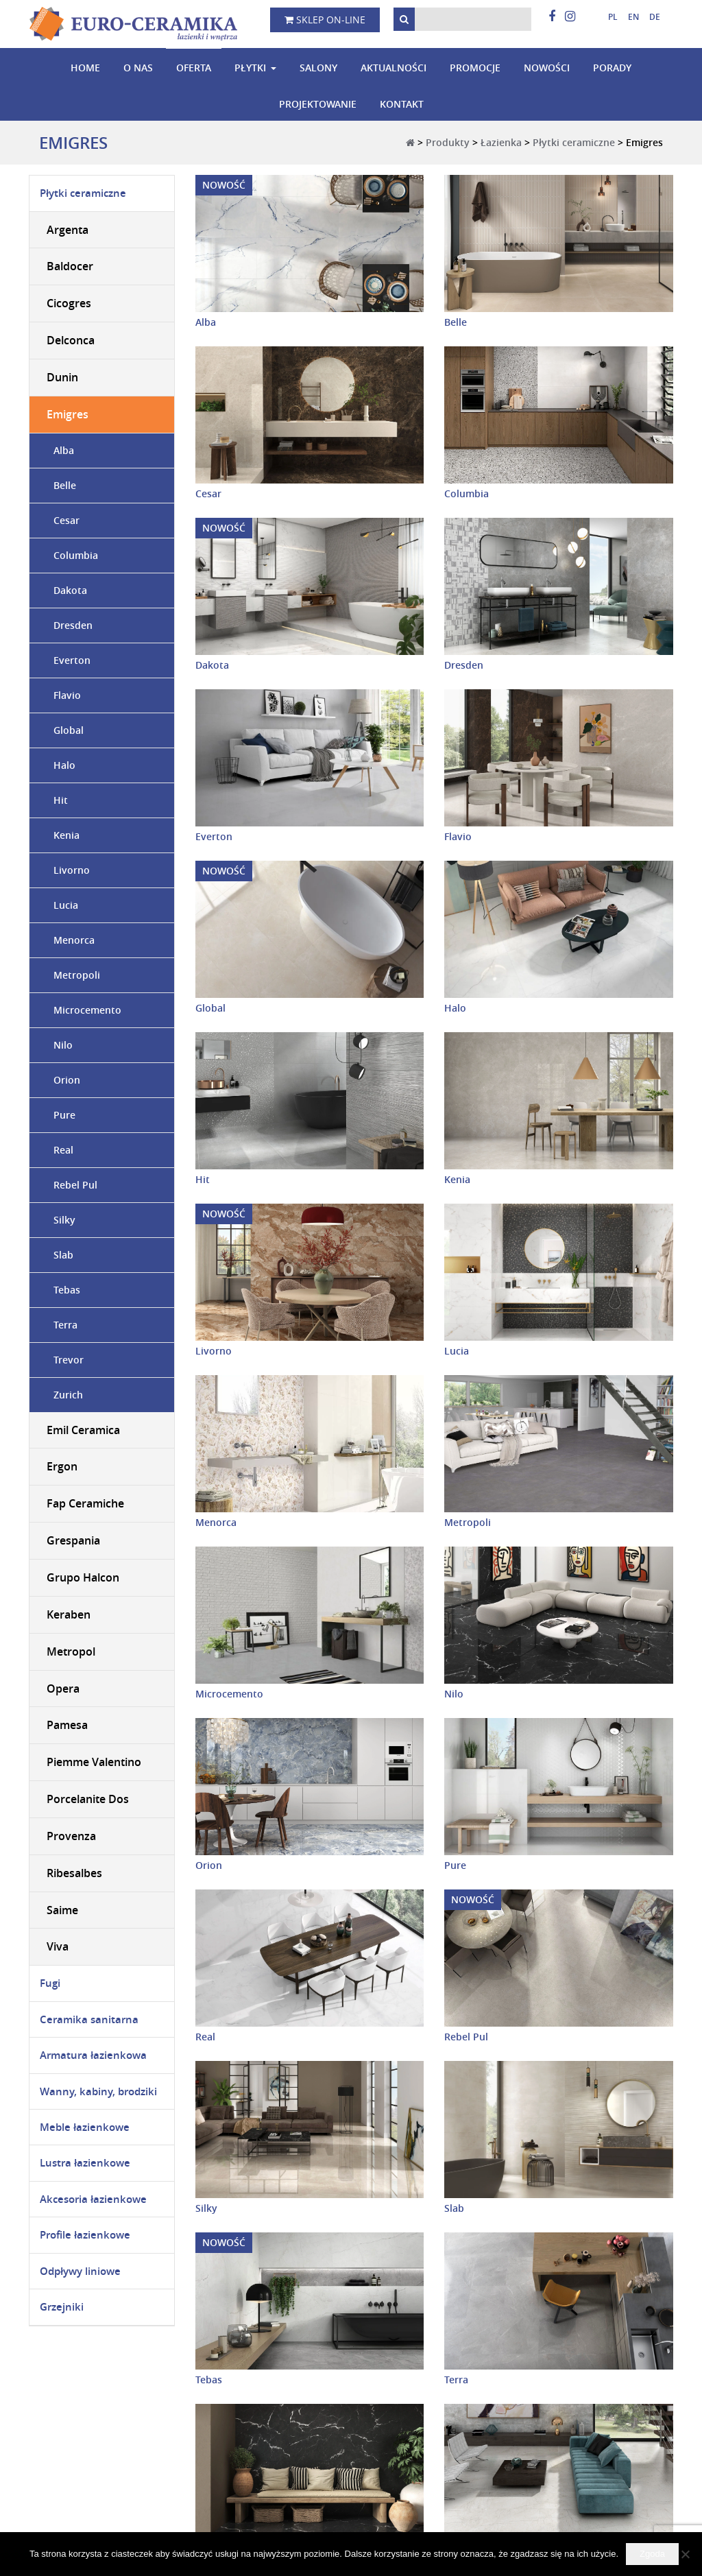  I want to click on Płytki, so click(250, 67).